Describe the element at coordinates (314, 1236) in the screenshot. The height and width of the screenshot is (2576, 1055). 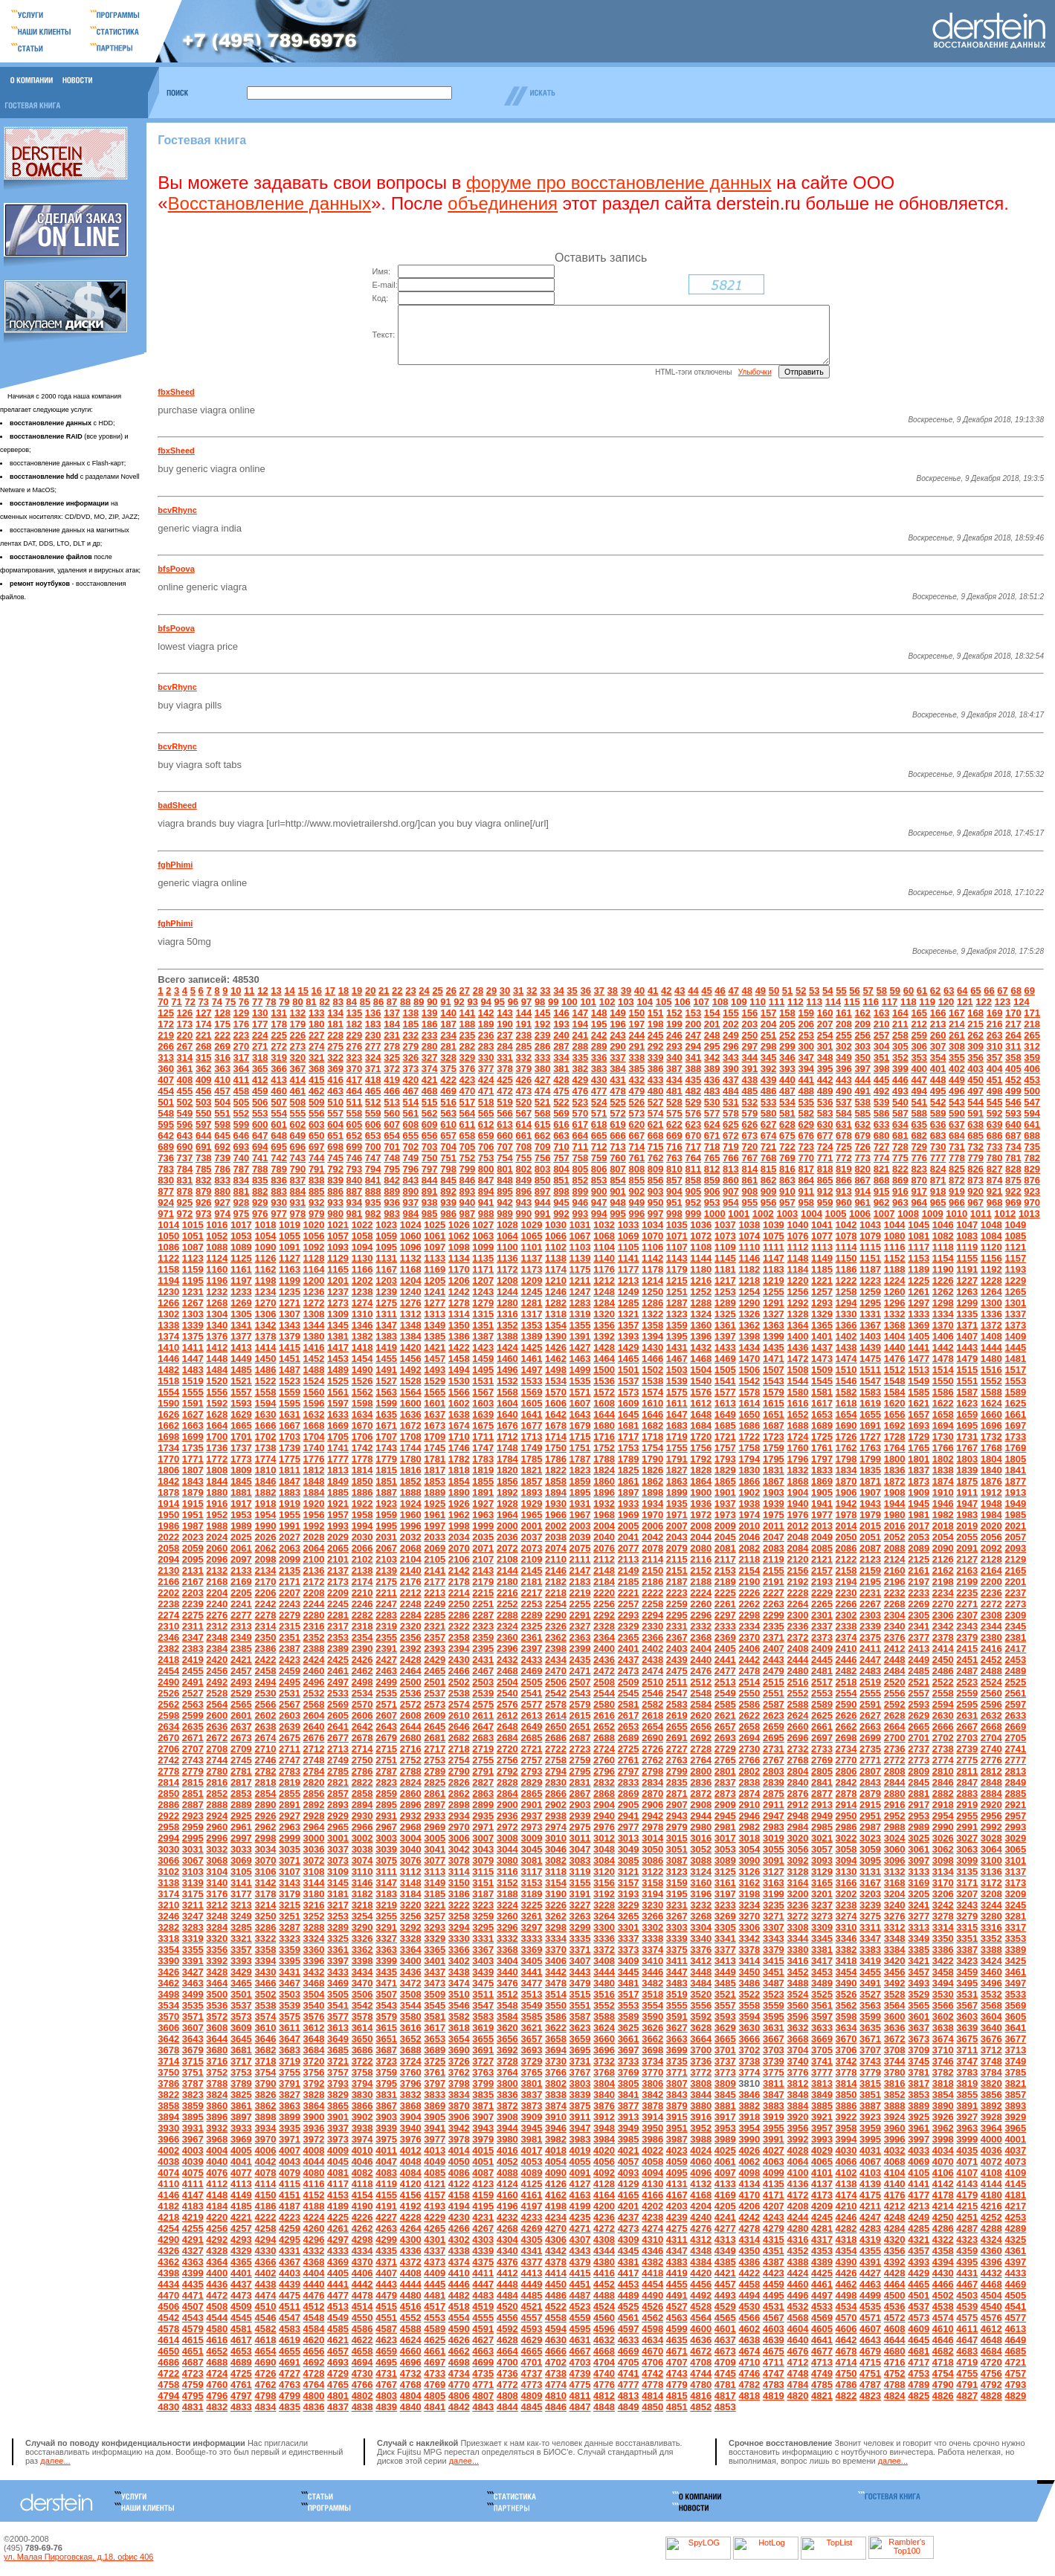
I see `1020` at that location.